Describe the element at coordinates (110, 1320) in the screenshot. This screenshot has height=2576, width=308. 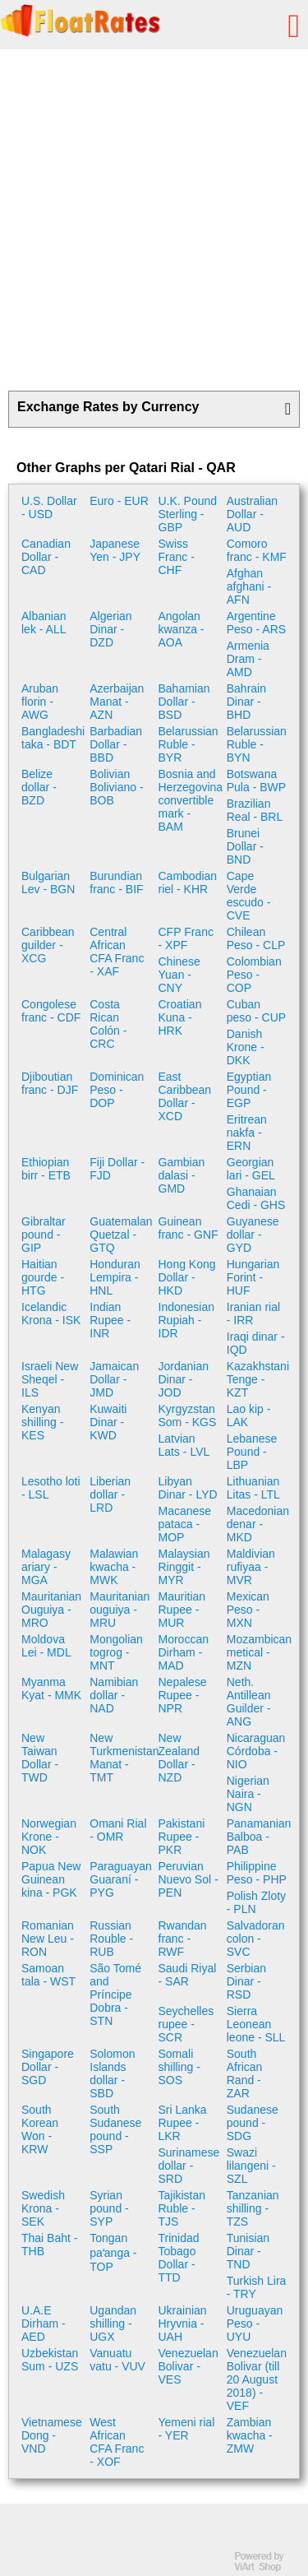
I see `Indian Rupee - INR` at that location.